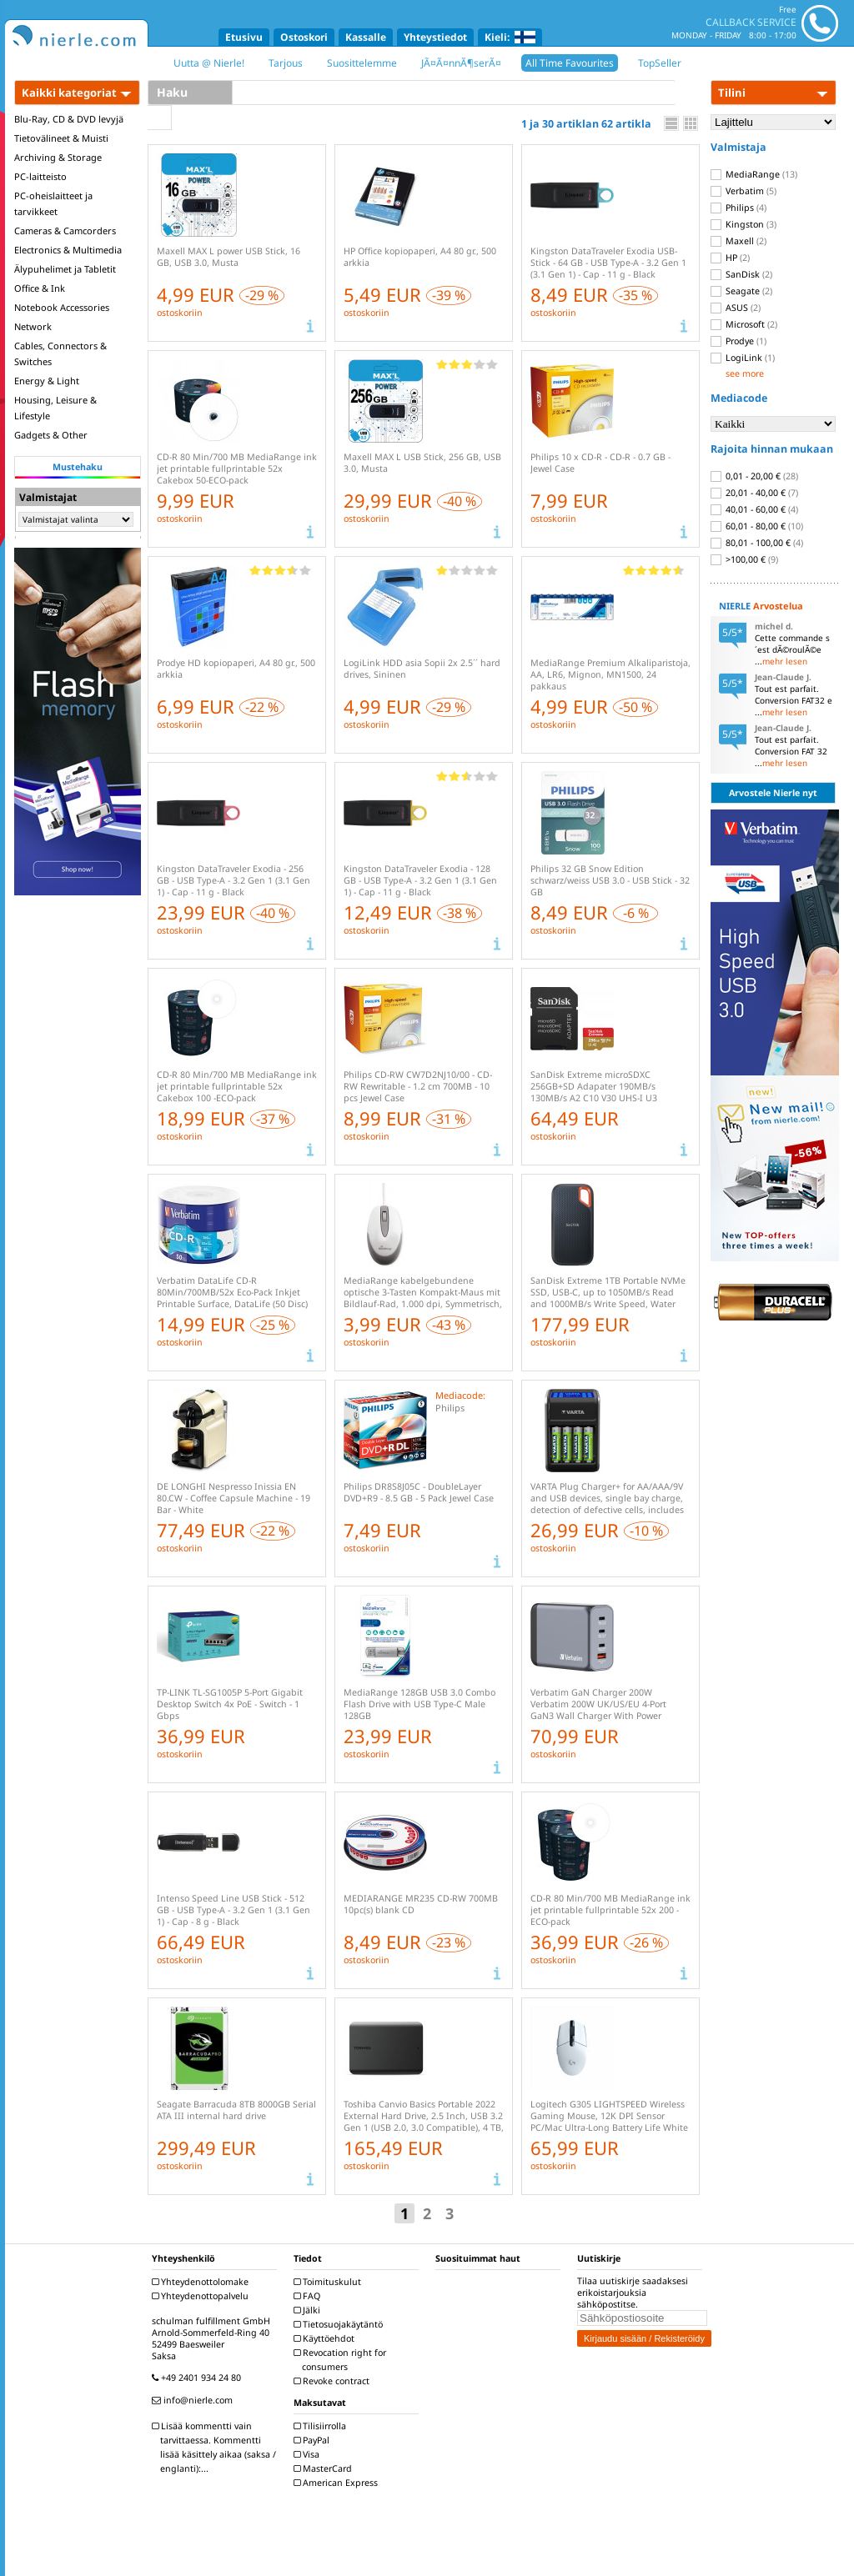  Describe the element at coordinates (202, 2296) in the screenshot. I see `Yhteydenottopalvelu` at that location.